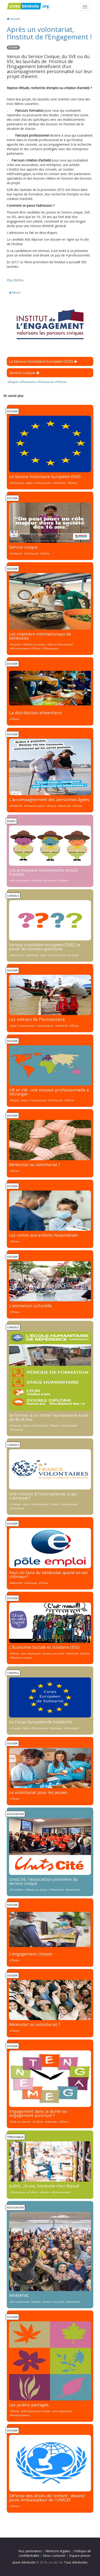 The width and height of the screenshot is (100, 2576). Describe the element at coordinates (54, 2555) in the screenshot. I see `Nous contacter` at that location.